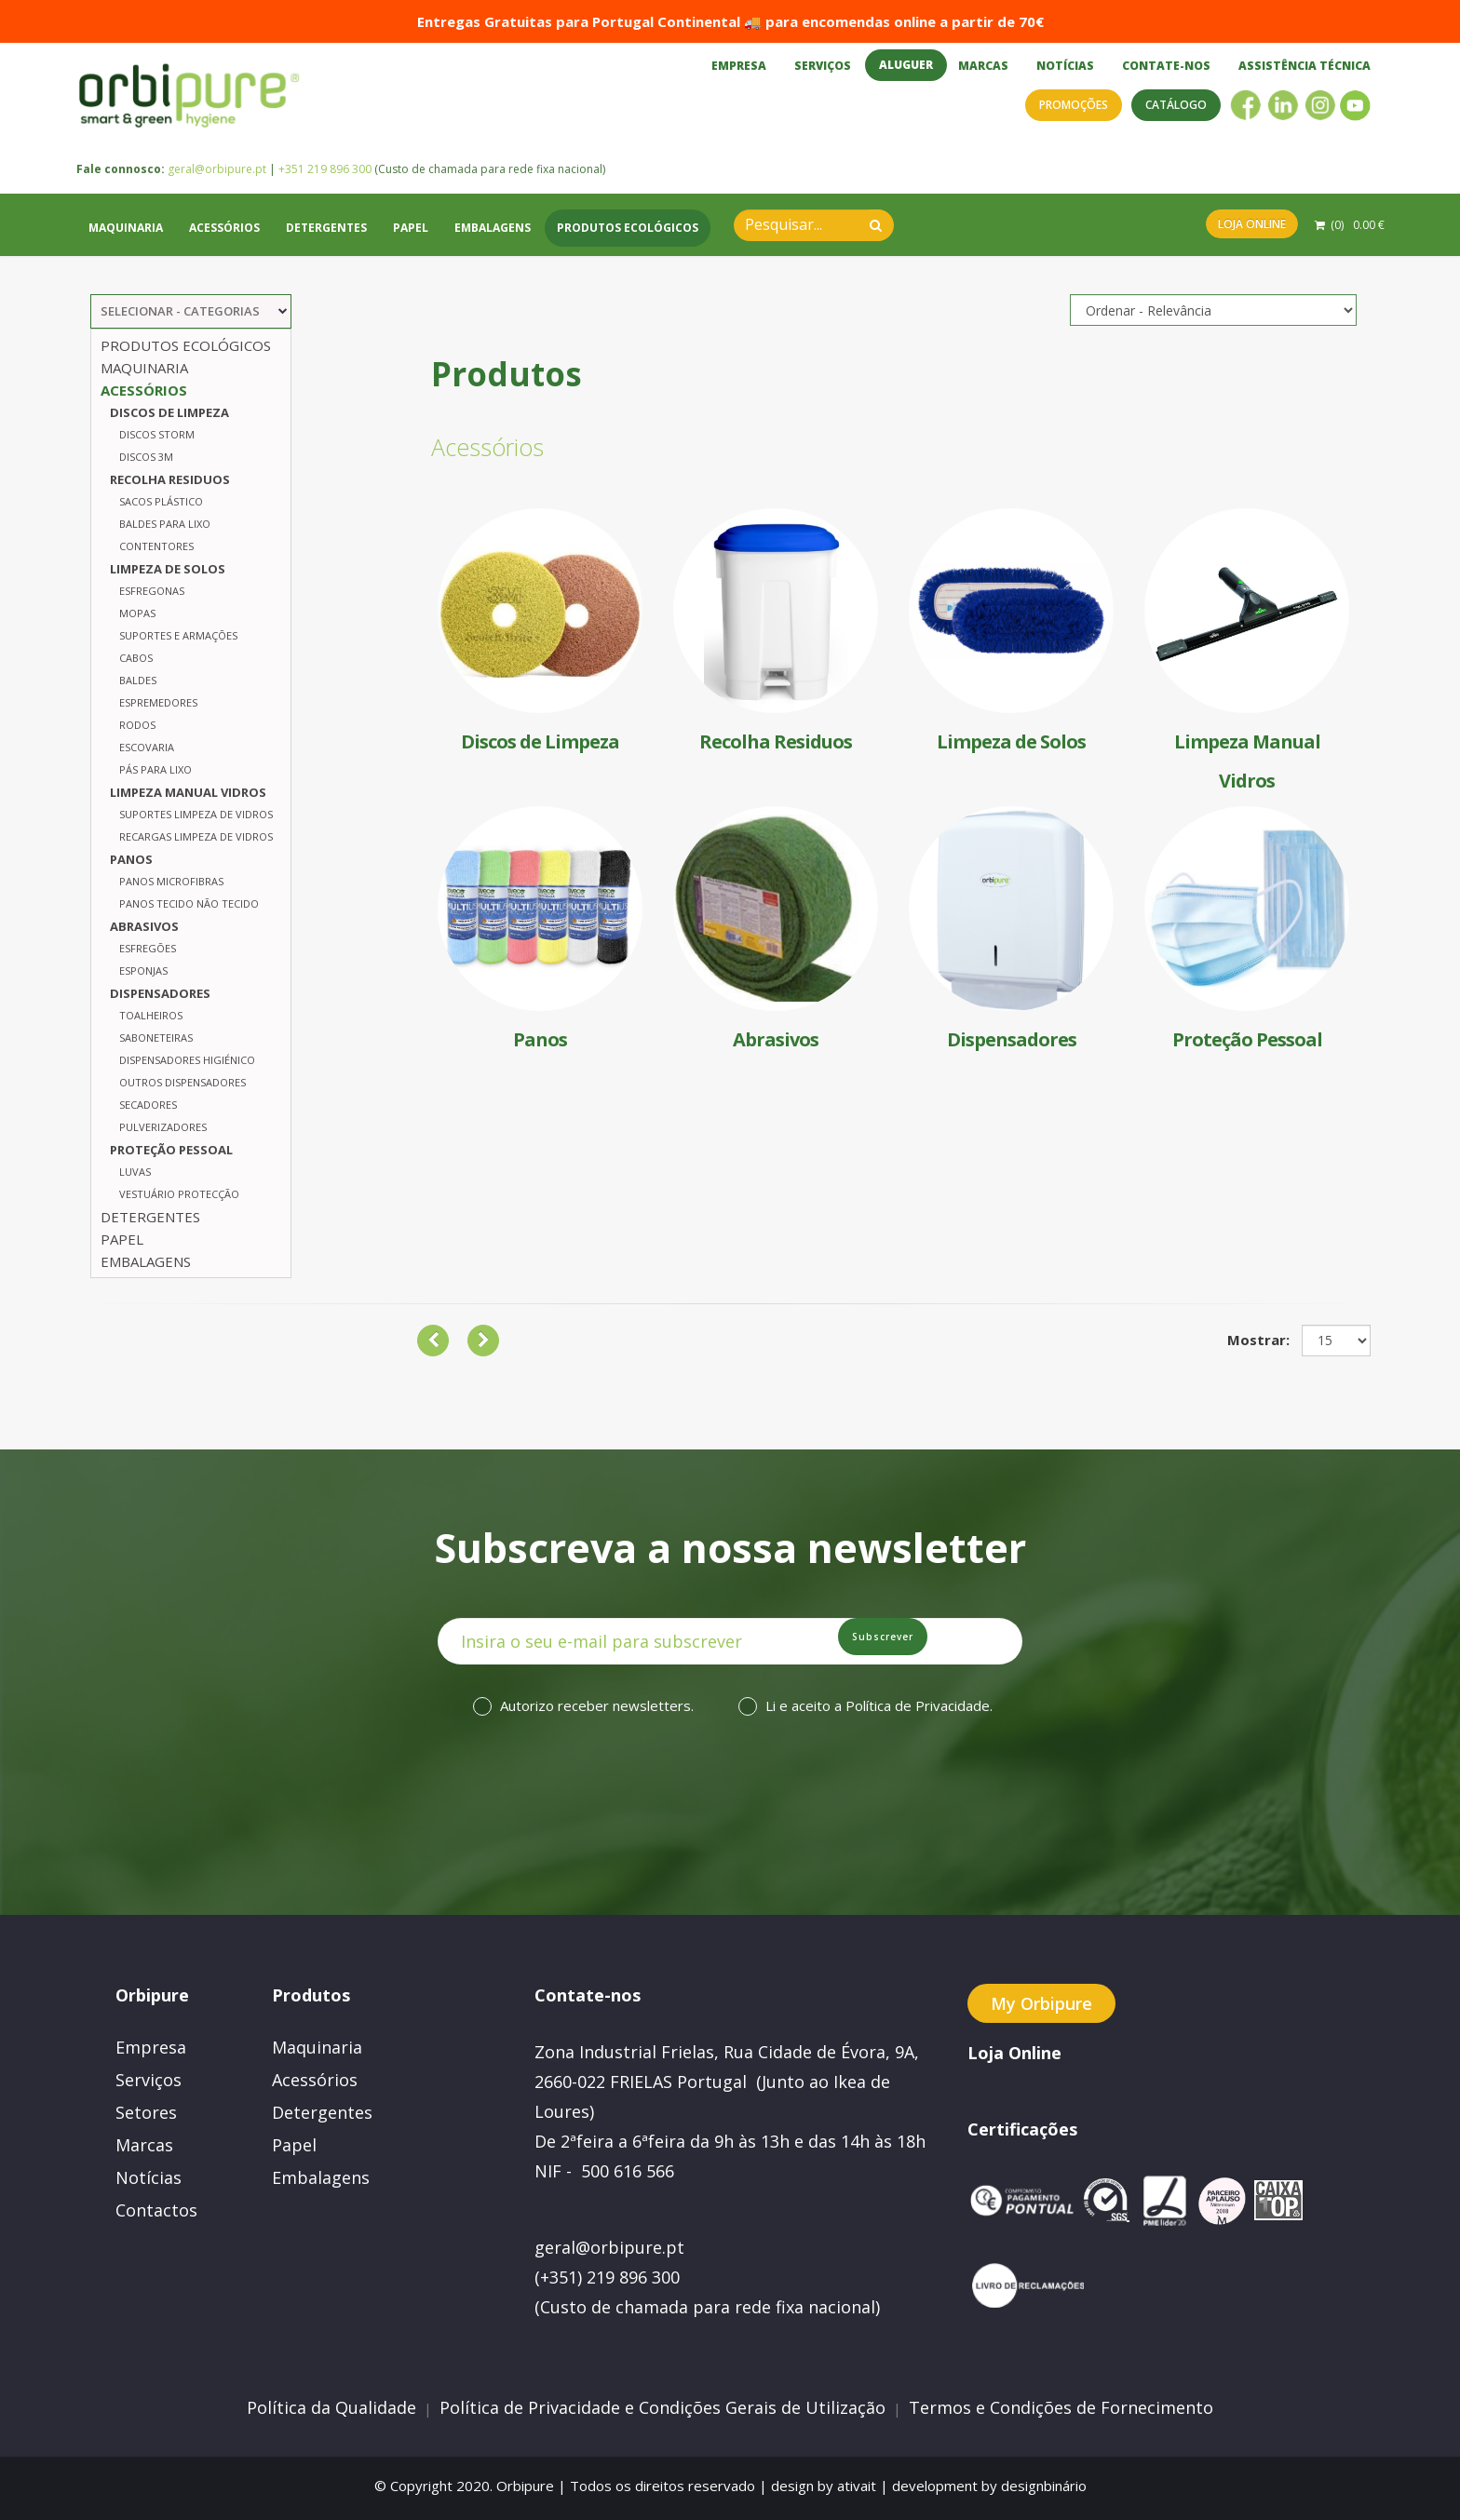  What do you see at coordinates (156, 1037) in the screenshot?
I see `Saboneteiras` at bounding box center [156, 1037].